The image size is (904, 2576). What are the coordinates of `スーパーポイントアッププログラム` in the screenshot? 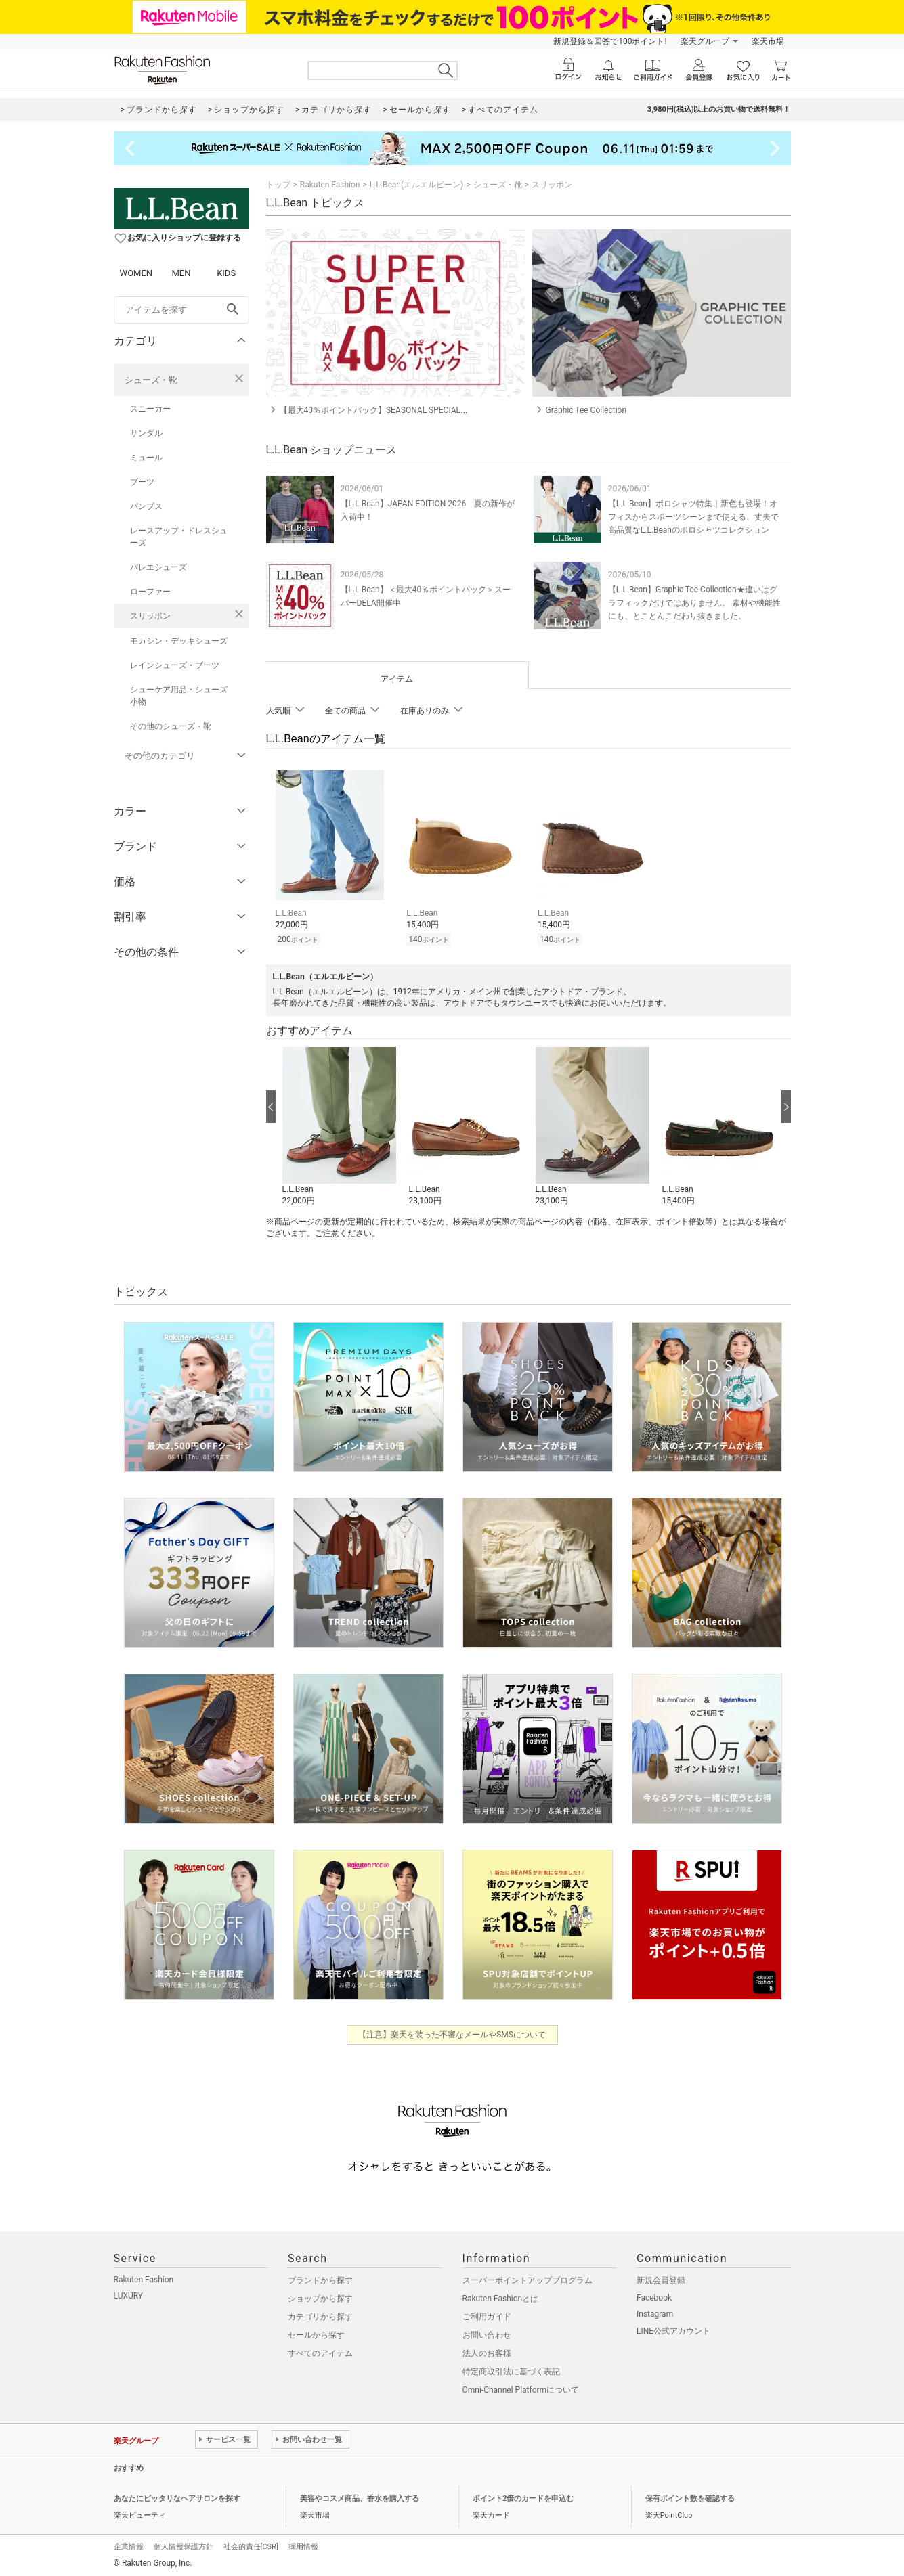 It's located at (527, 2278).